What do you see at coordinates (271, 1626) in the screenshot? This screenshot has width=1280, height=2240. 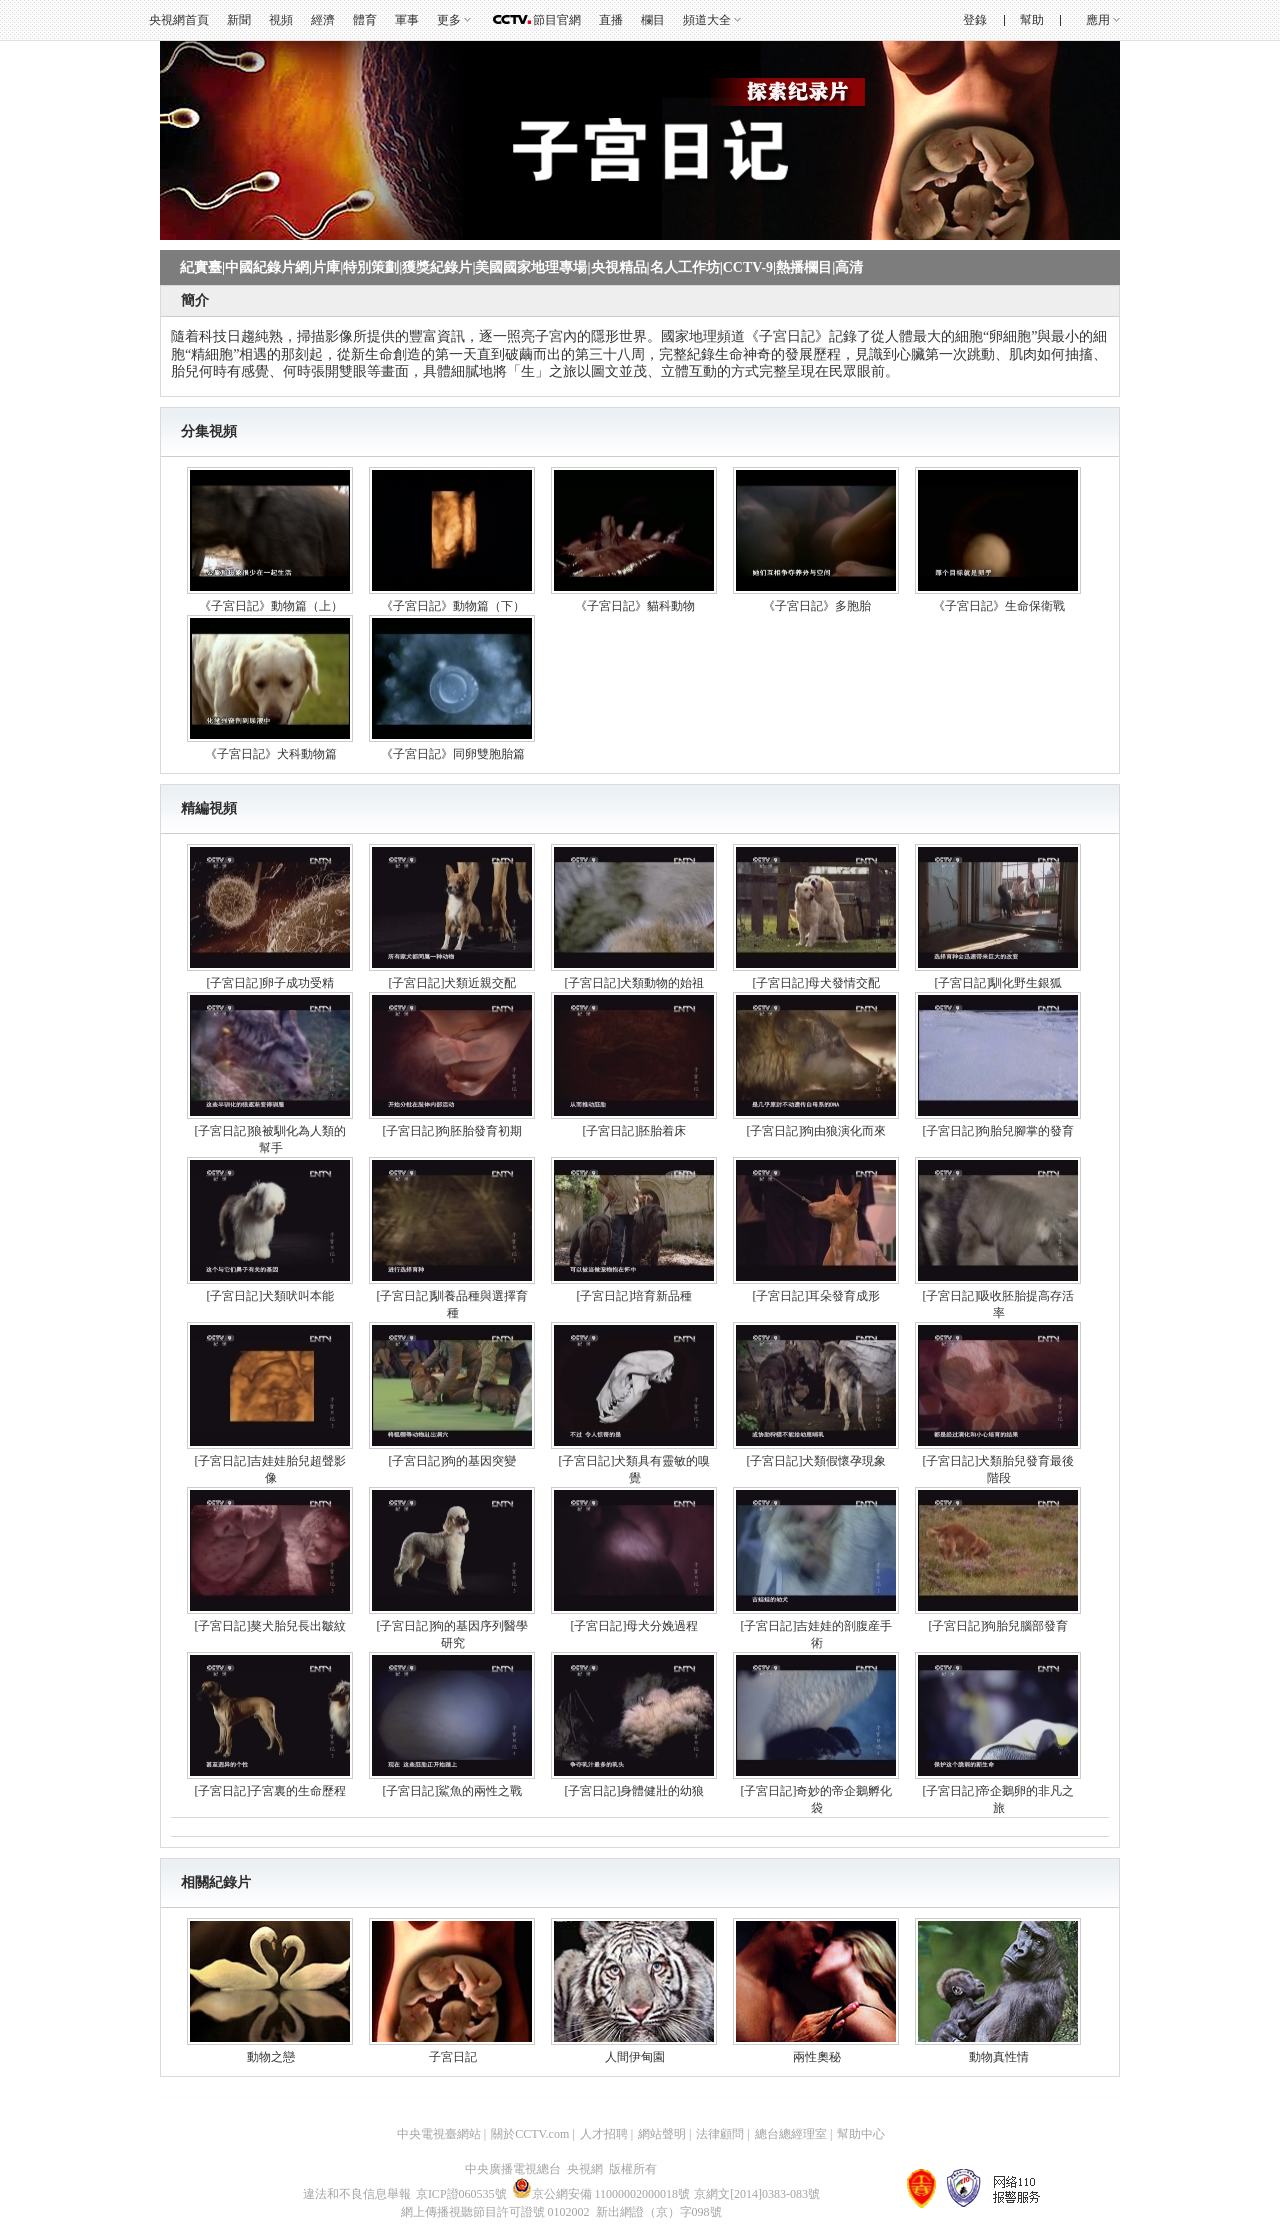 I see `[子宮日記]獒犬胎兒長出皺紋` at bounding box center [271, 1626].